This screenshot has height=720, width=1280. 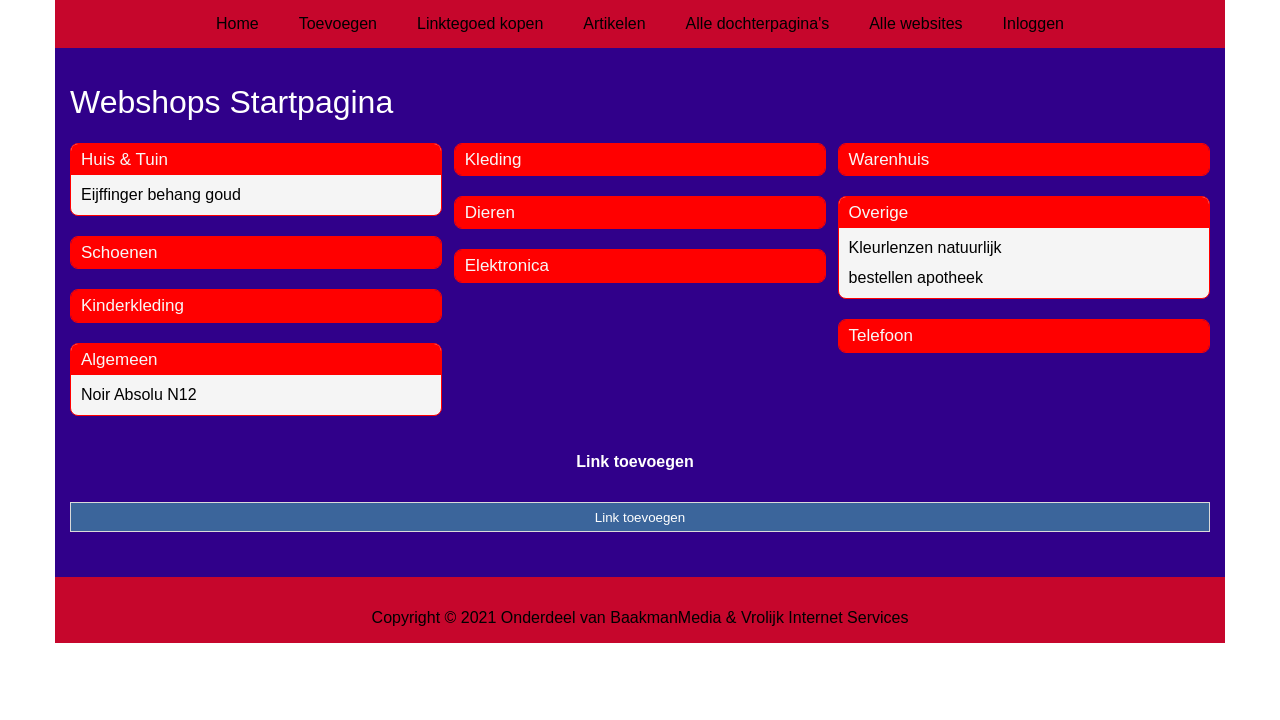 What do you see at coordinates (161, 194) in the screenshot?
I see `Eijffinger behang goud` at bounding box center [161, 194].